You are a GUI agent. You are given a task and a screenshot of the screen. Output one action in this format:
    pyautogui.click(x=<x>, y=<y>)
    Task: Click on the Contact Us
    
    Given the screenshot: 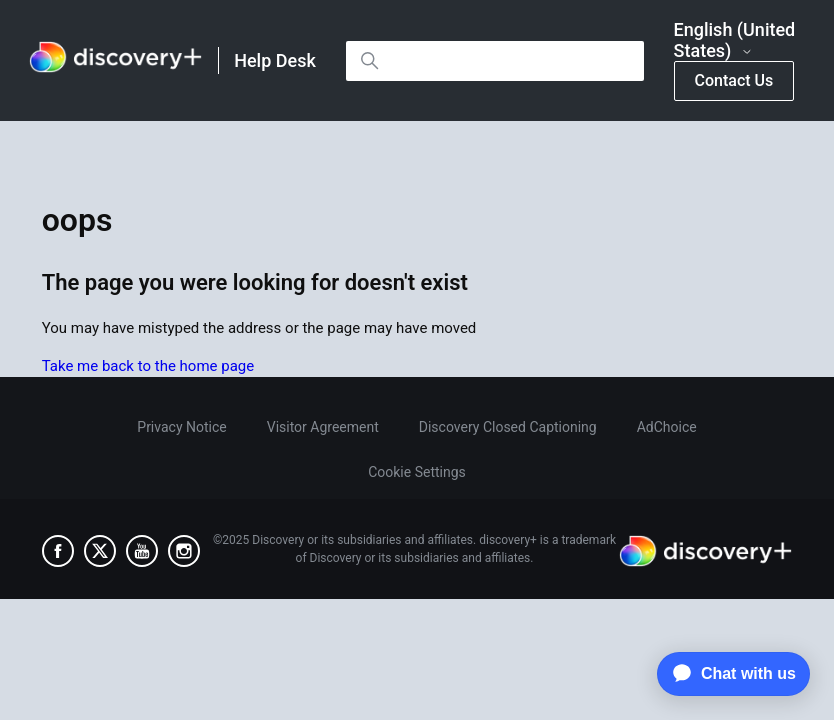 What is the action you would take?
    pyautogui.click(x=734, y=80)
    